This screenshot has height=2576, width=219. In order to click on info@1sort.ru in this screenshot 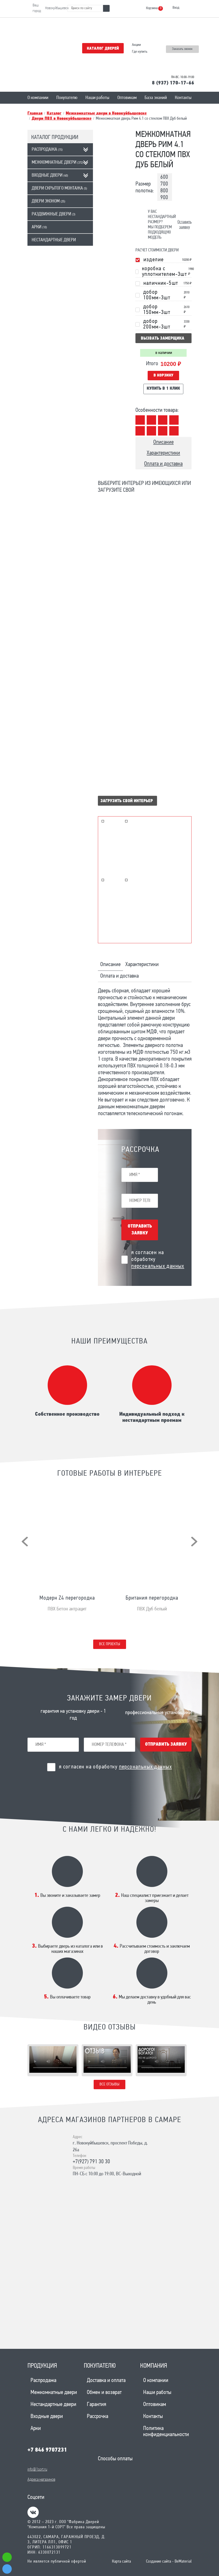, I will do `click(37, 2469)`.